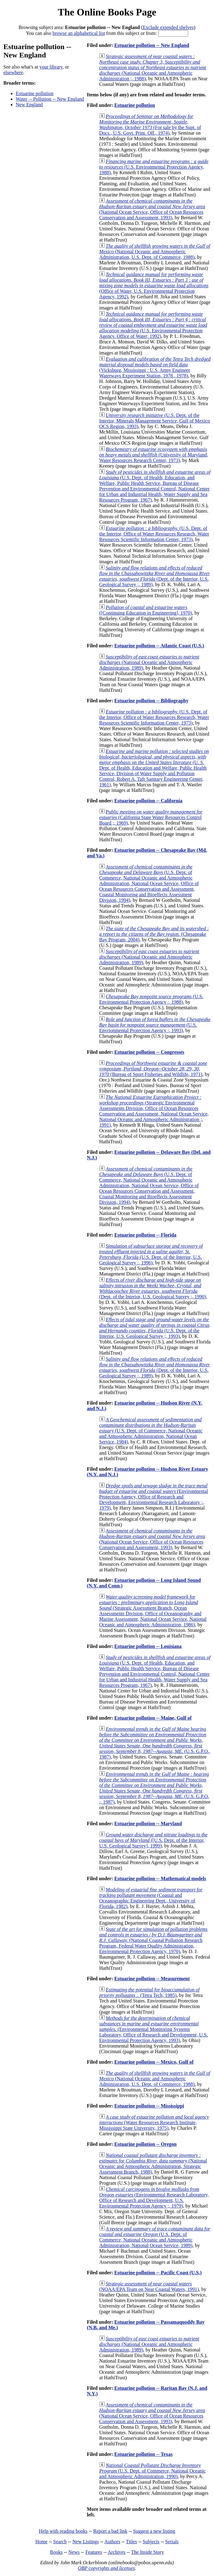  What do you see at coordinates (154, 251) in the screenshot?
I see `(National Oceanic and Atmospheric Administration, U.S. Dept. of Commerce, 1988)` at bounding box center [154, 251].